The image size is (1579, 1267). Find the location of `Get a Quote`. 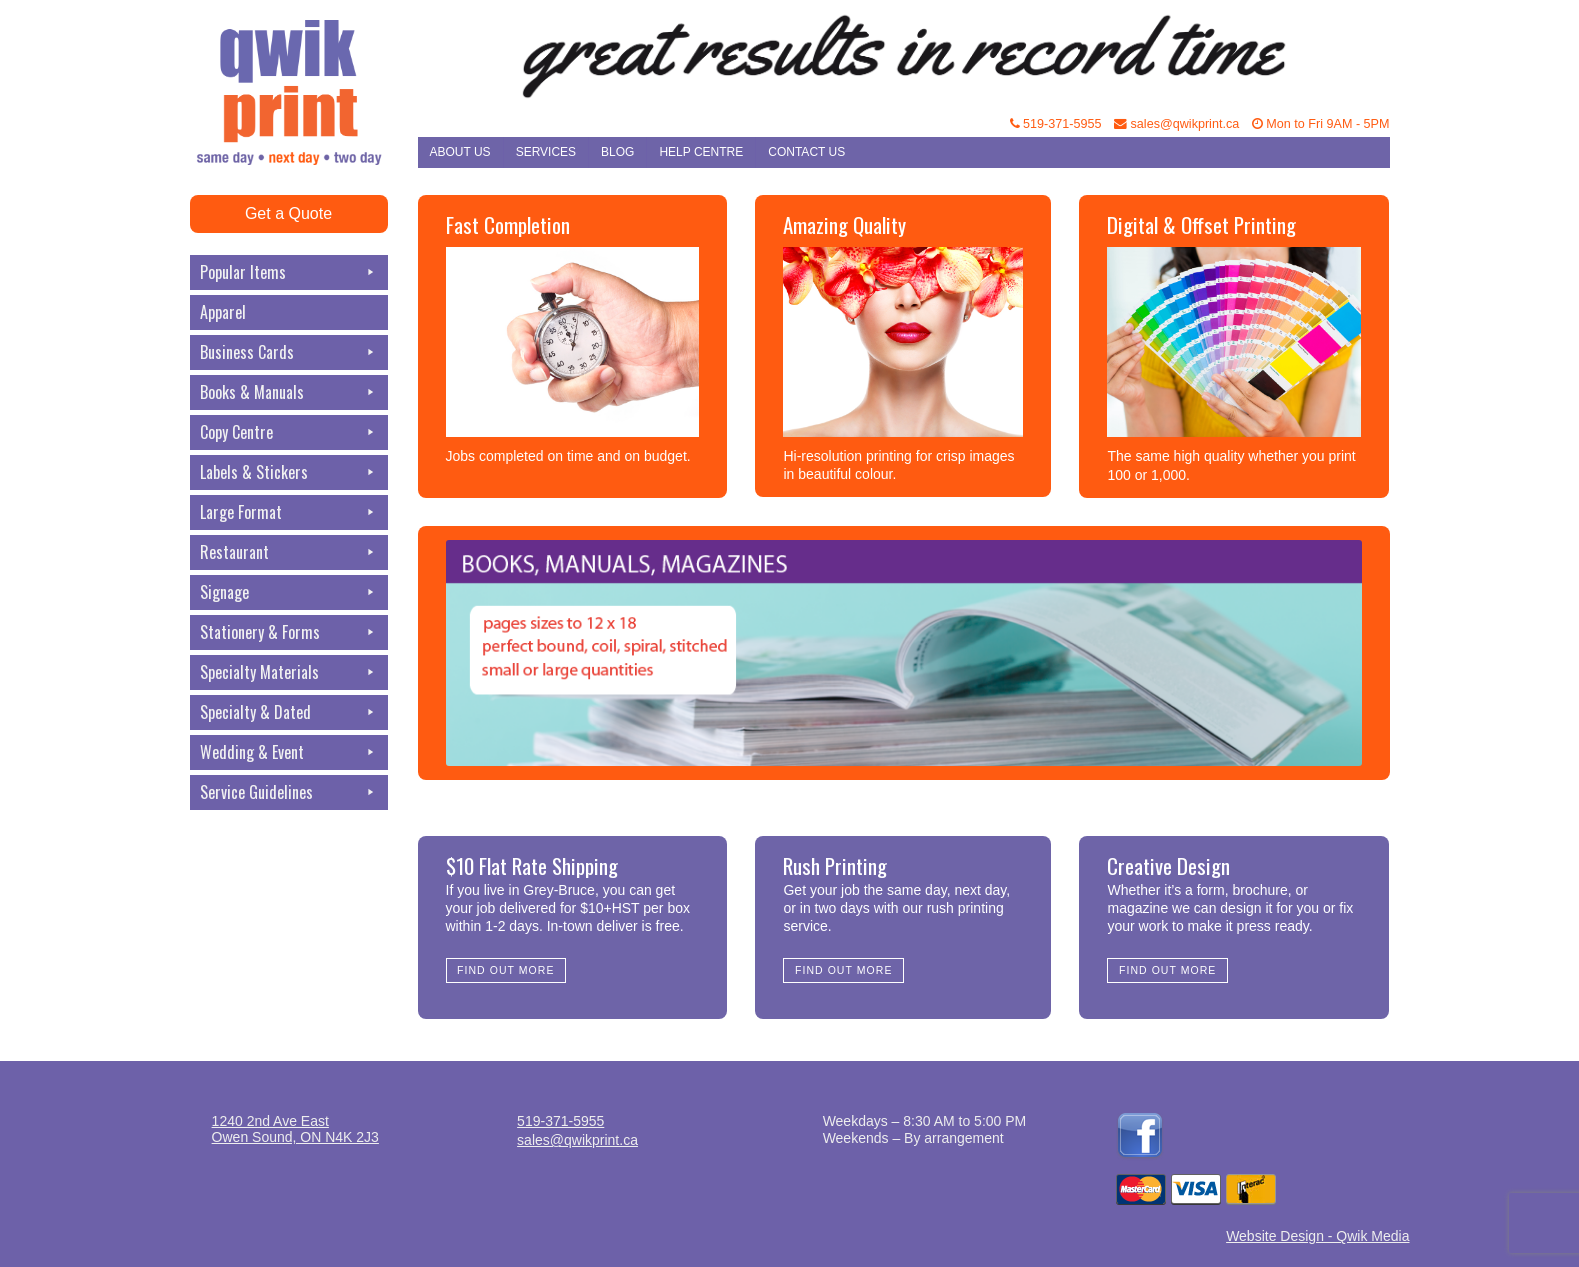

Get a Quote is located at coordinates (288, 213).